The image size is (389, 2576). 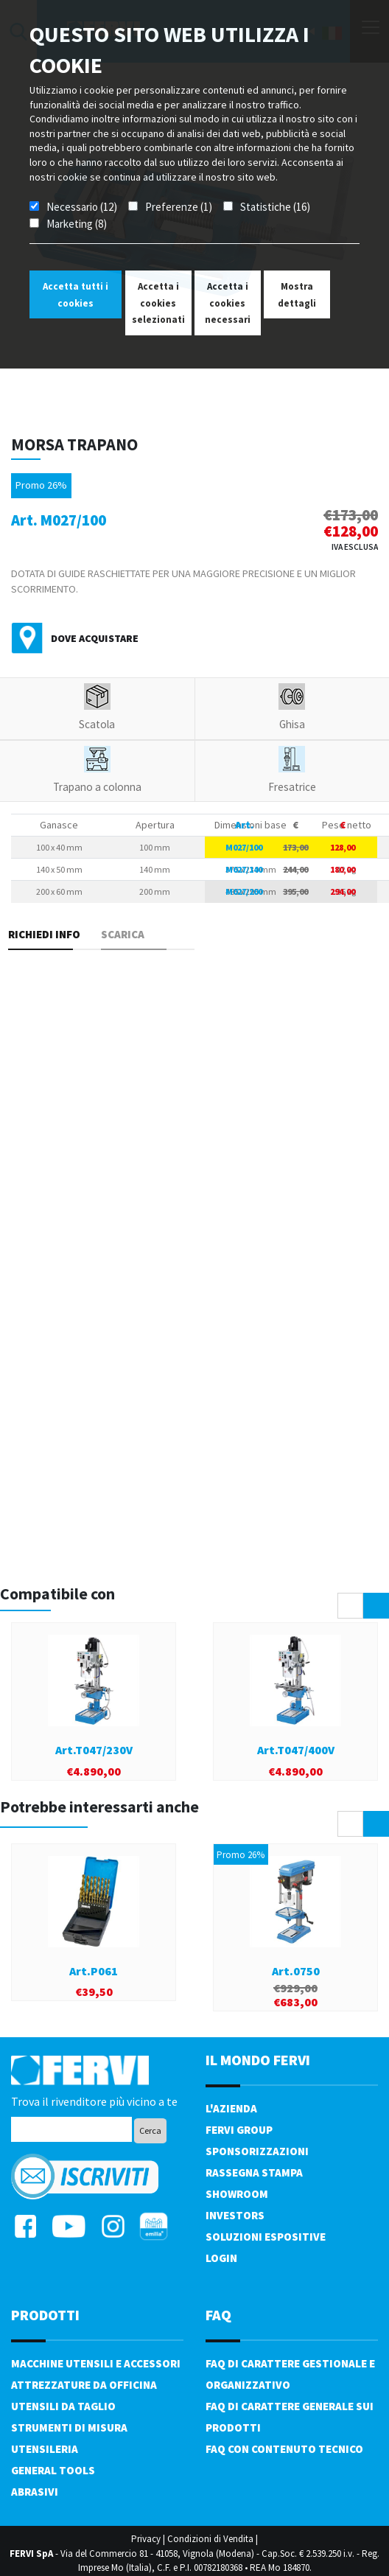 What do you see at coordinates (96, 2363) in the screenshot?
I see `Macchine utensili e accessori` at bounding box center [96, 2363].